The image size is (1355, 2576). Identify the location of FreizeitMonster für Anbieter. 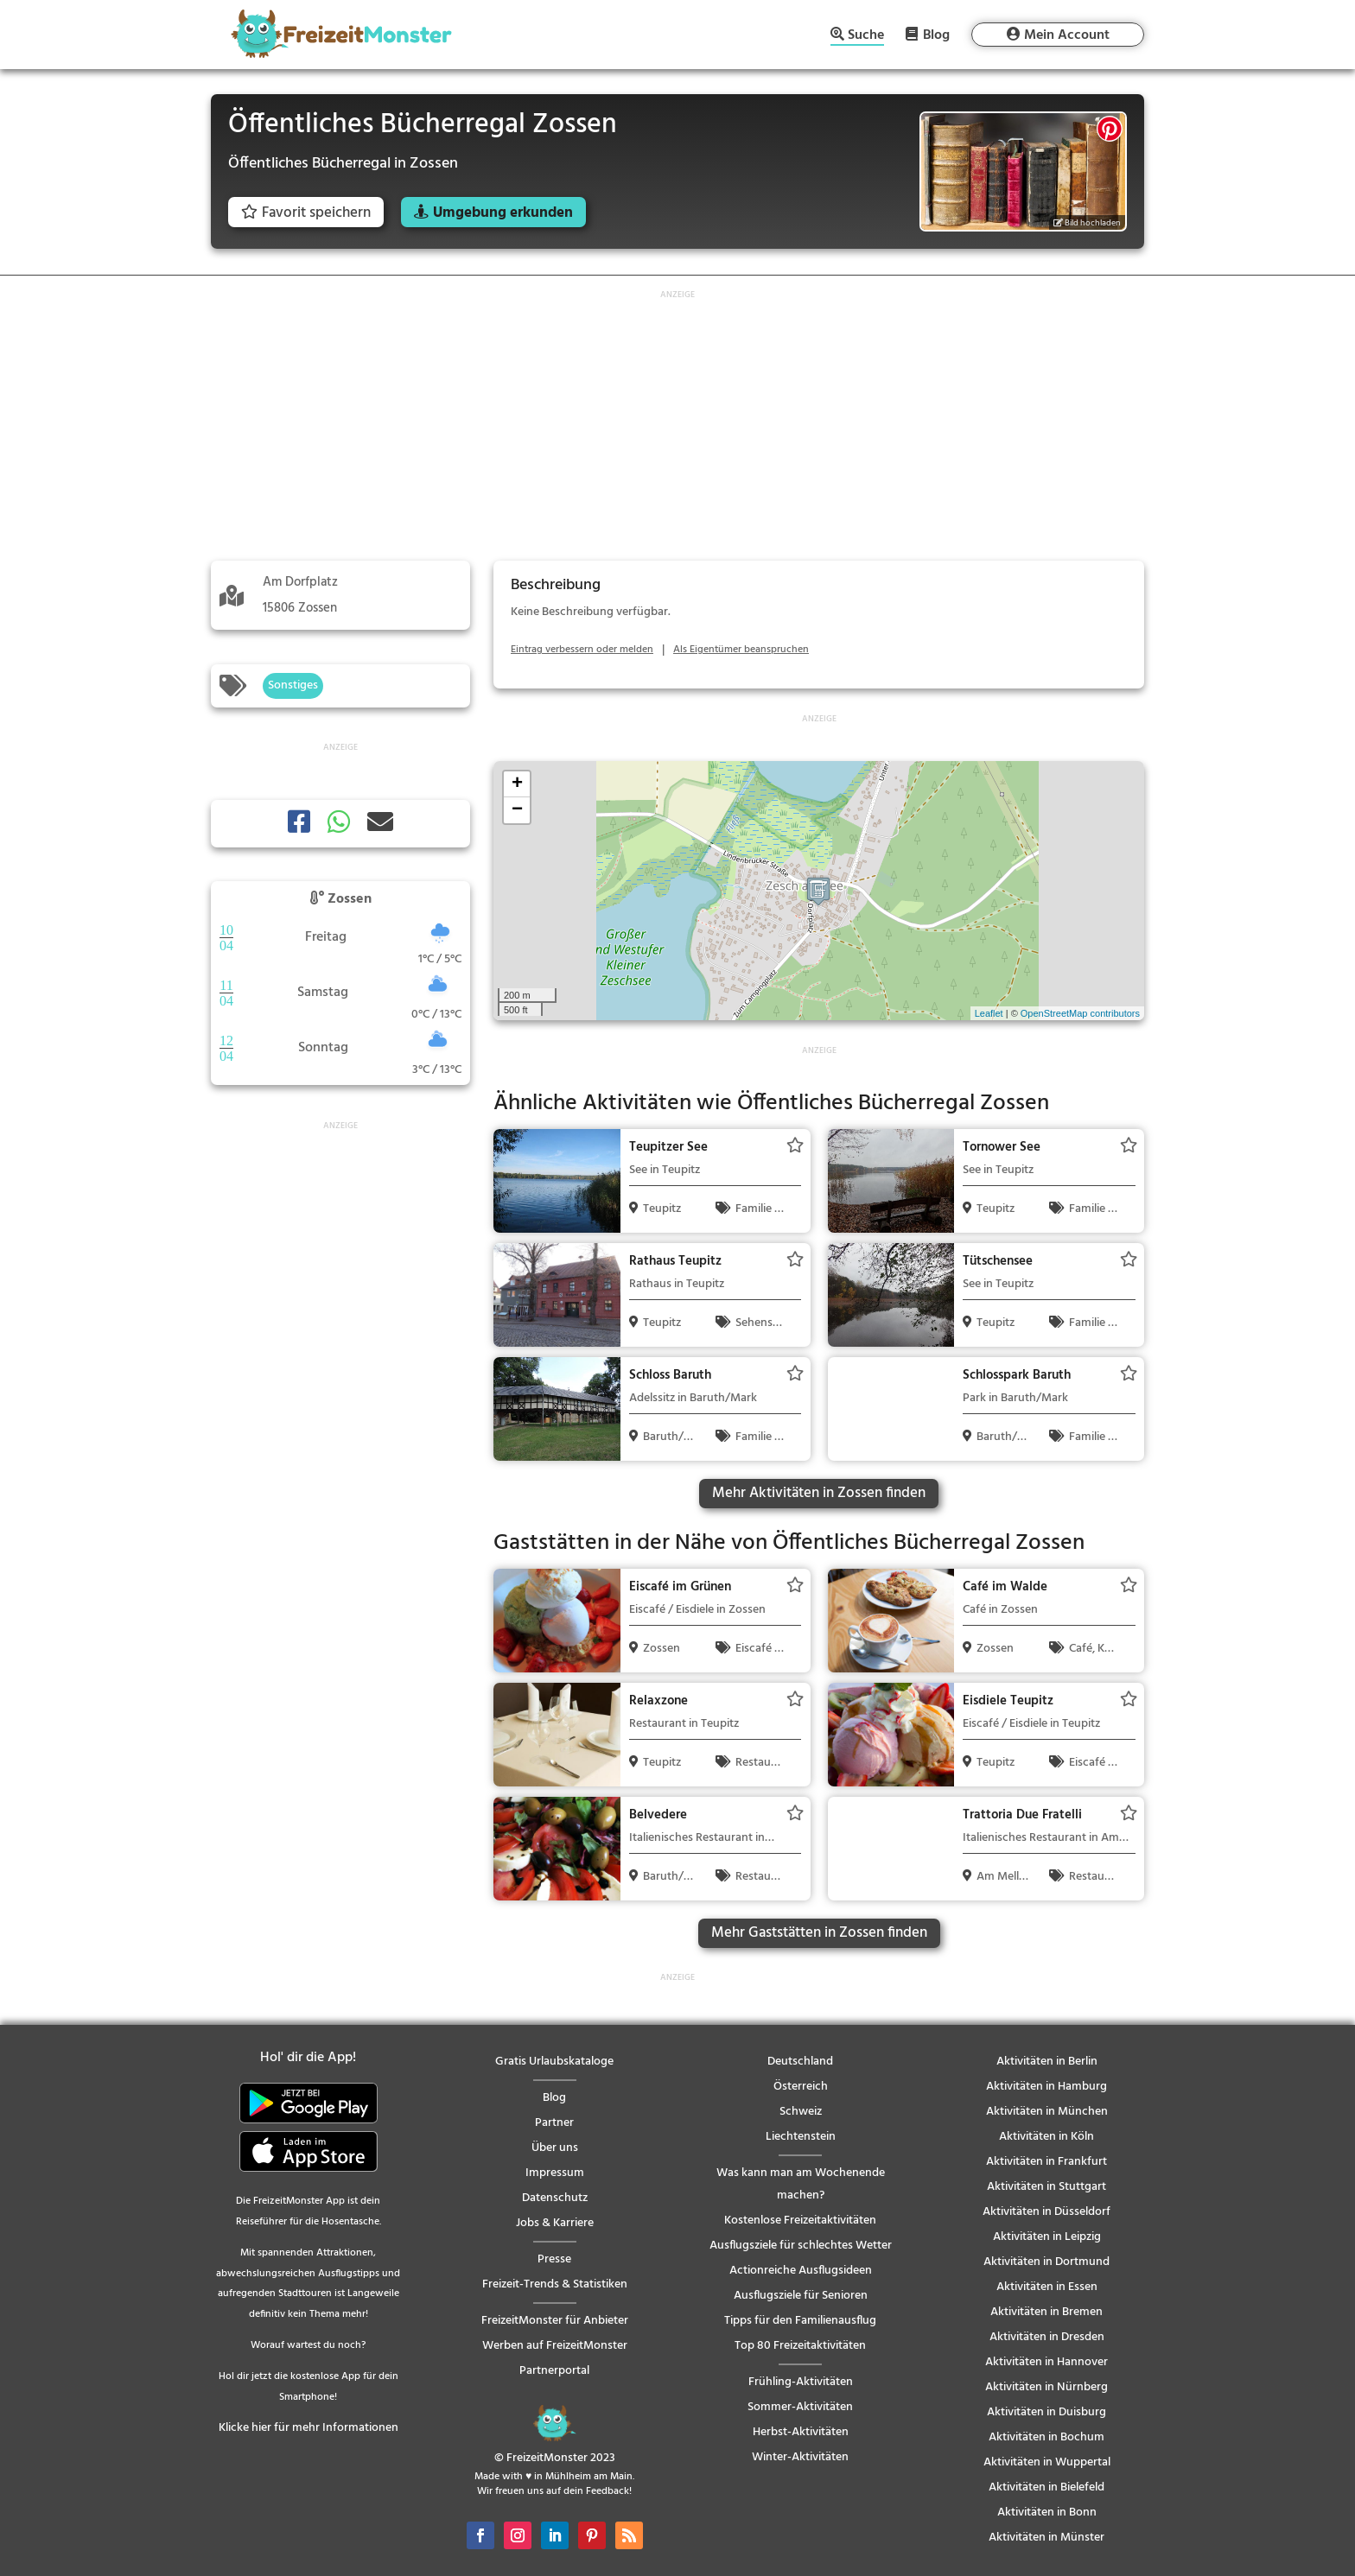
(554, 2321).